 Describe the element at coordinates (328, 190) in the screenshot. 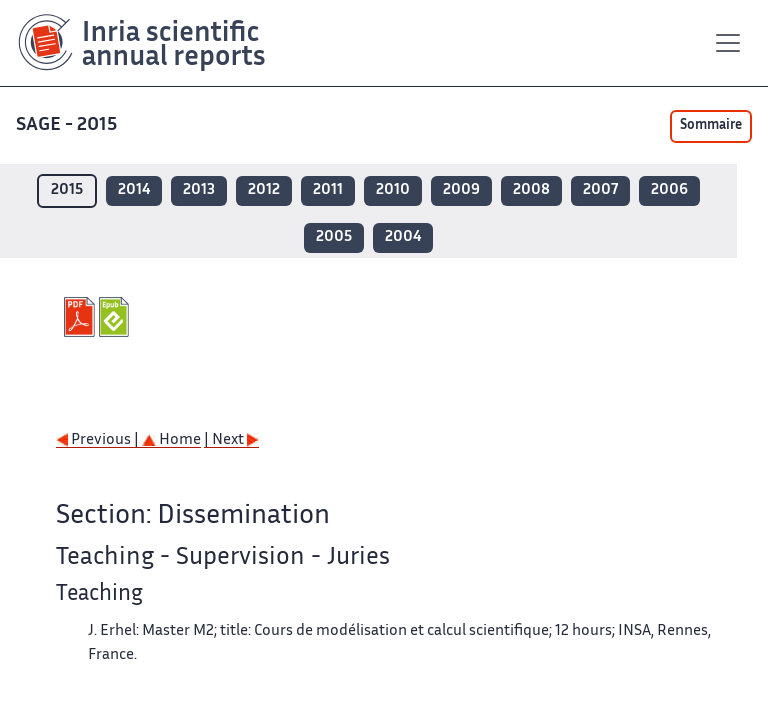

I see `2011` at that location.